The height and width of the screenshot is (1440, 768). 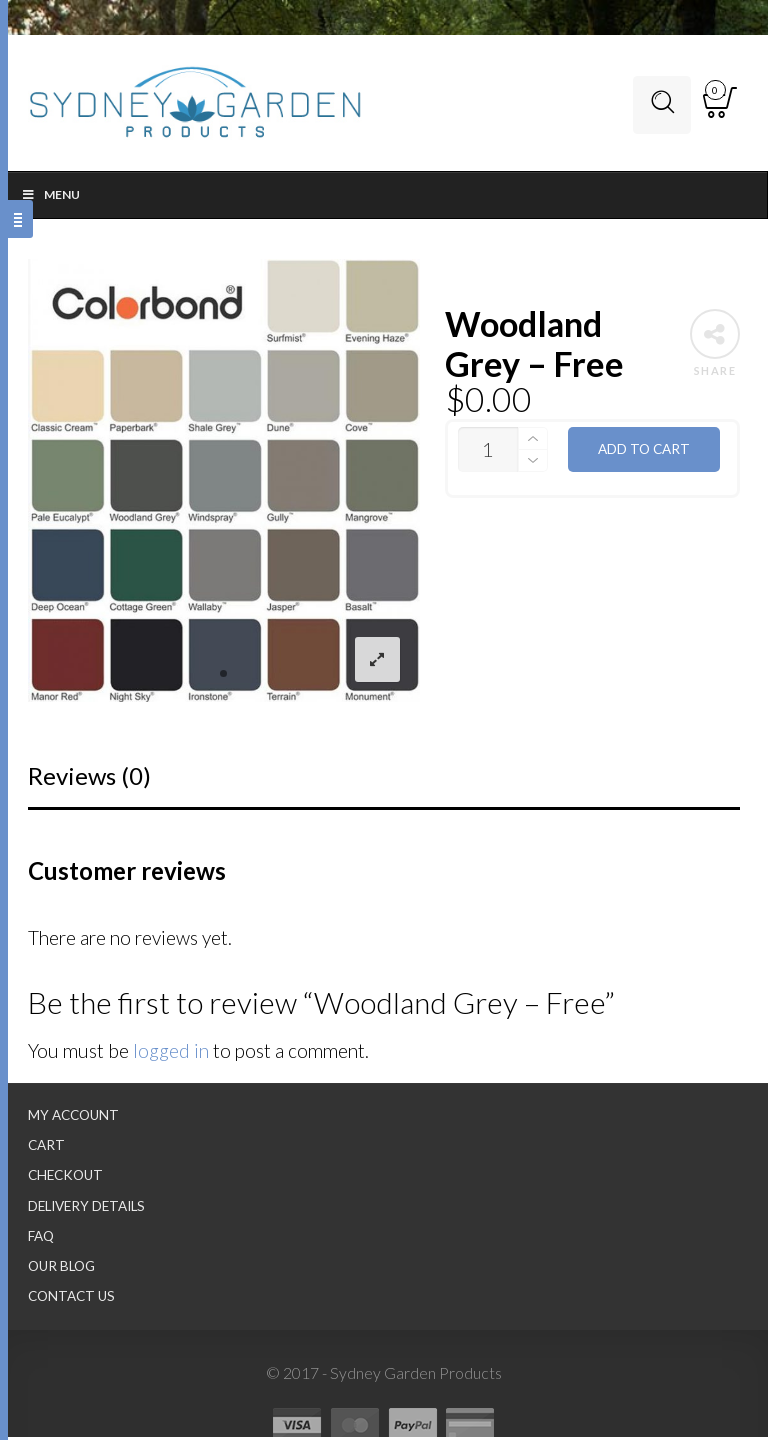 I want to click on Reviews (0), so click(x=89, y=778).